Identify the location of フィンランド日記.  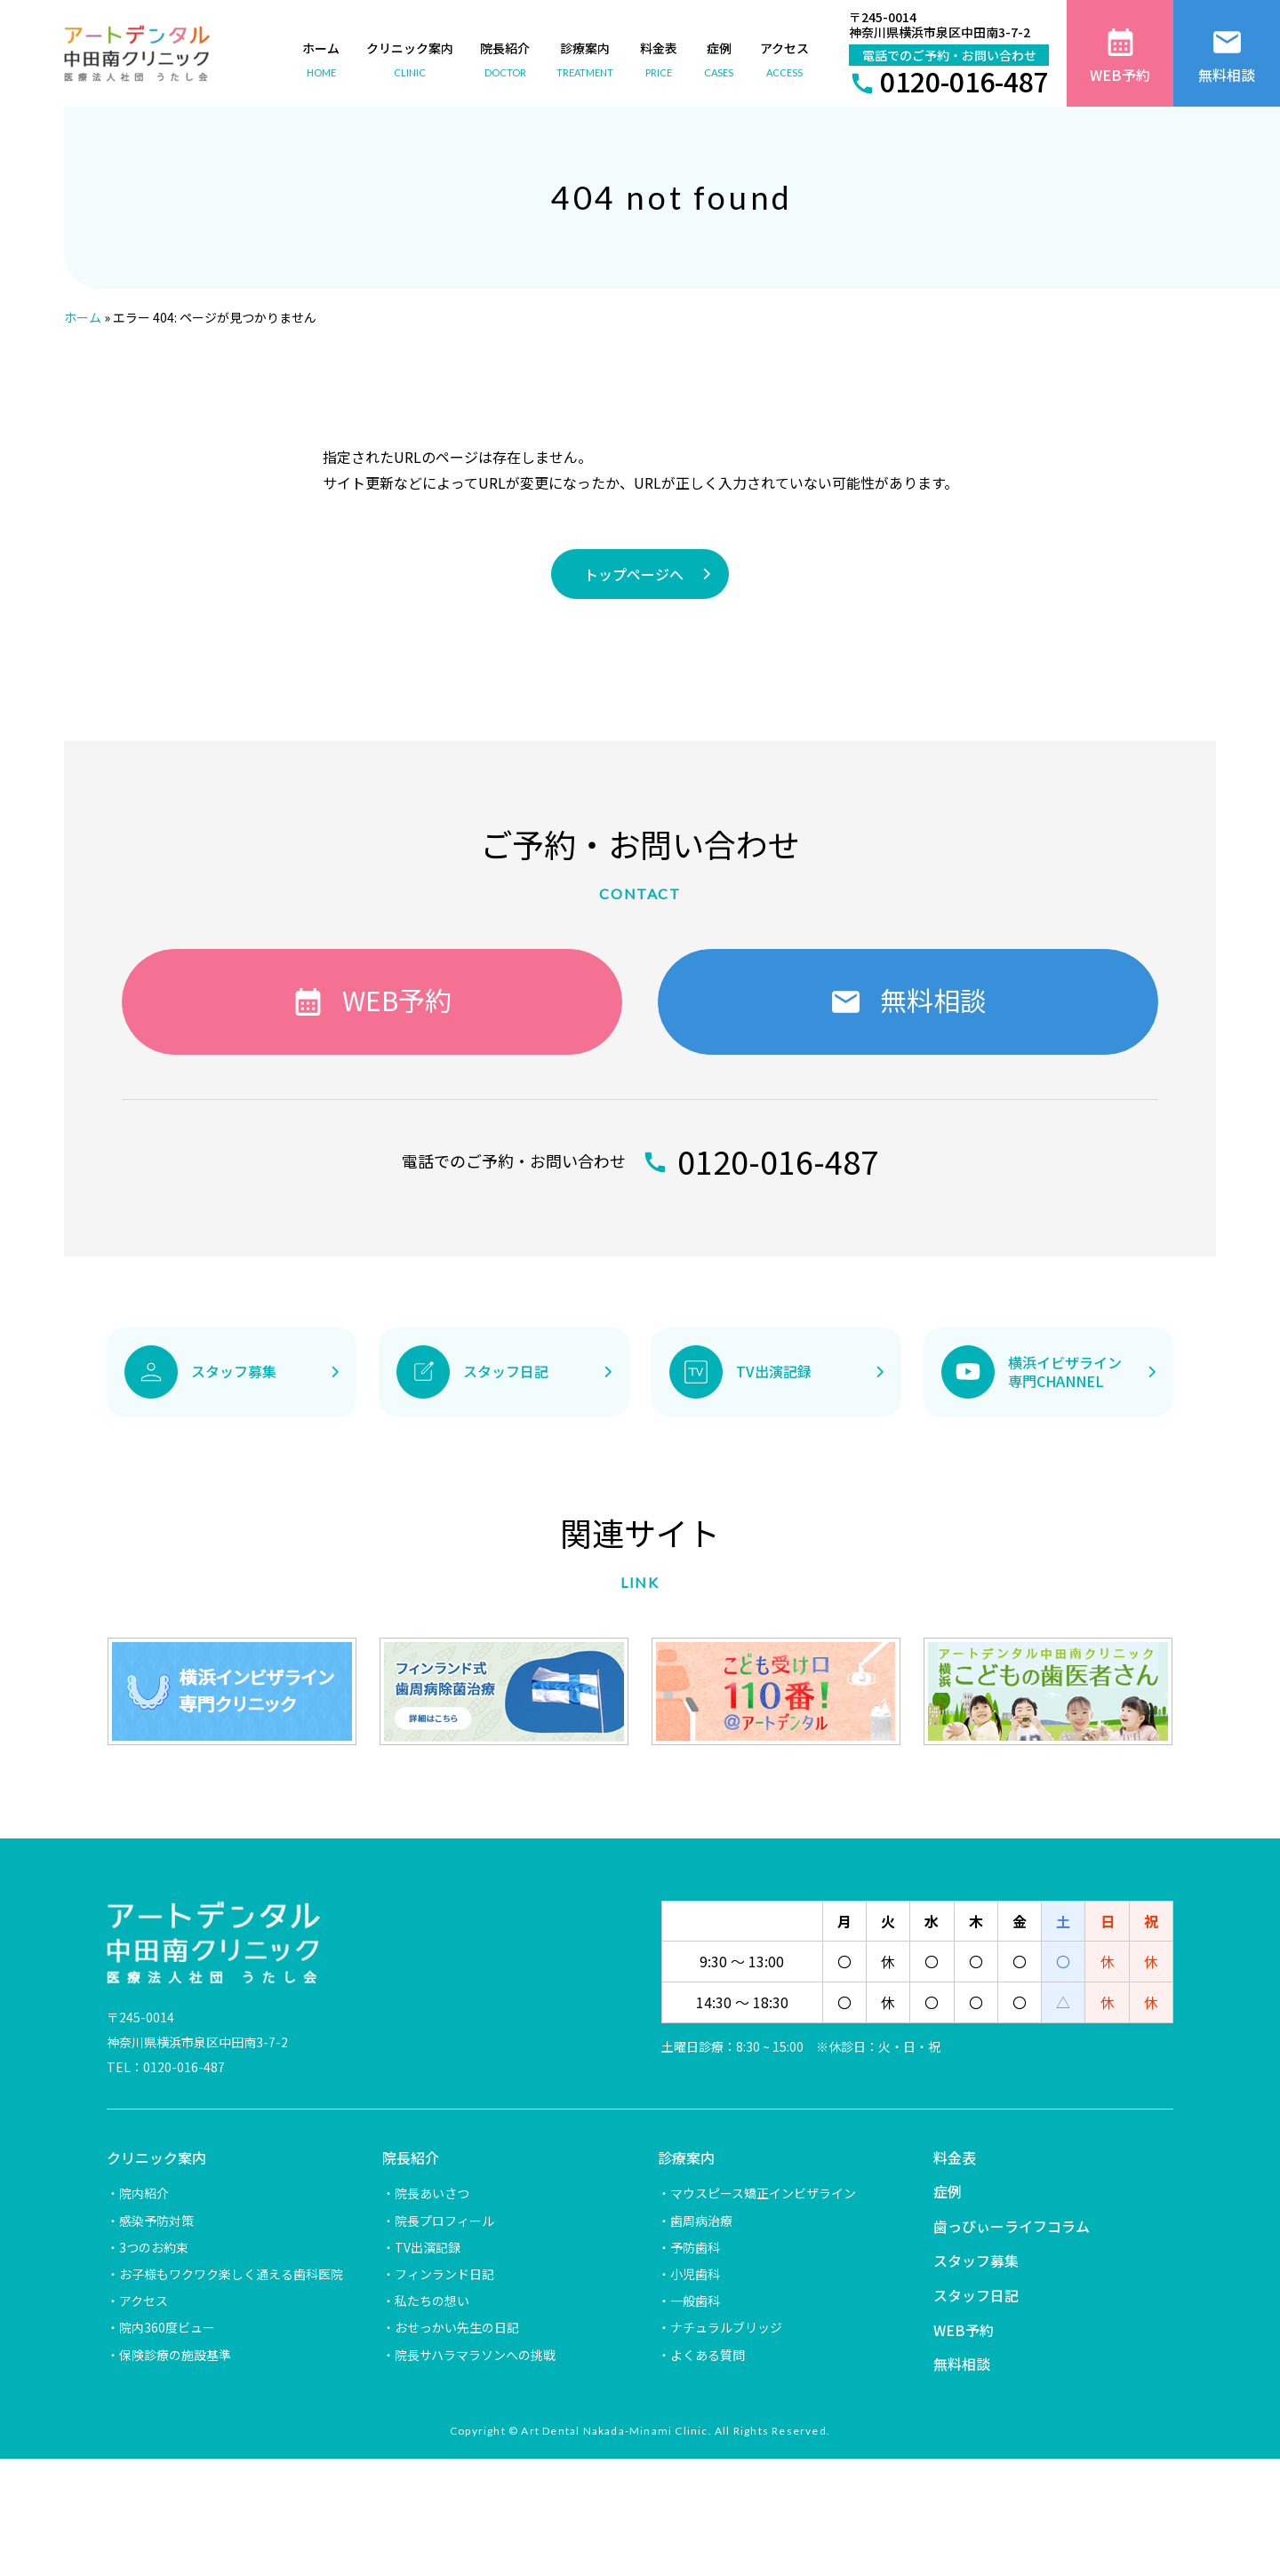
(444, 2274).